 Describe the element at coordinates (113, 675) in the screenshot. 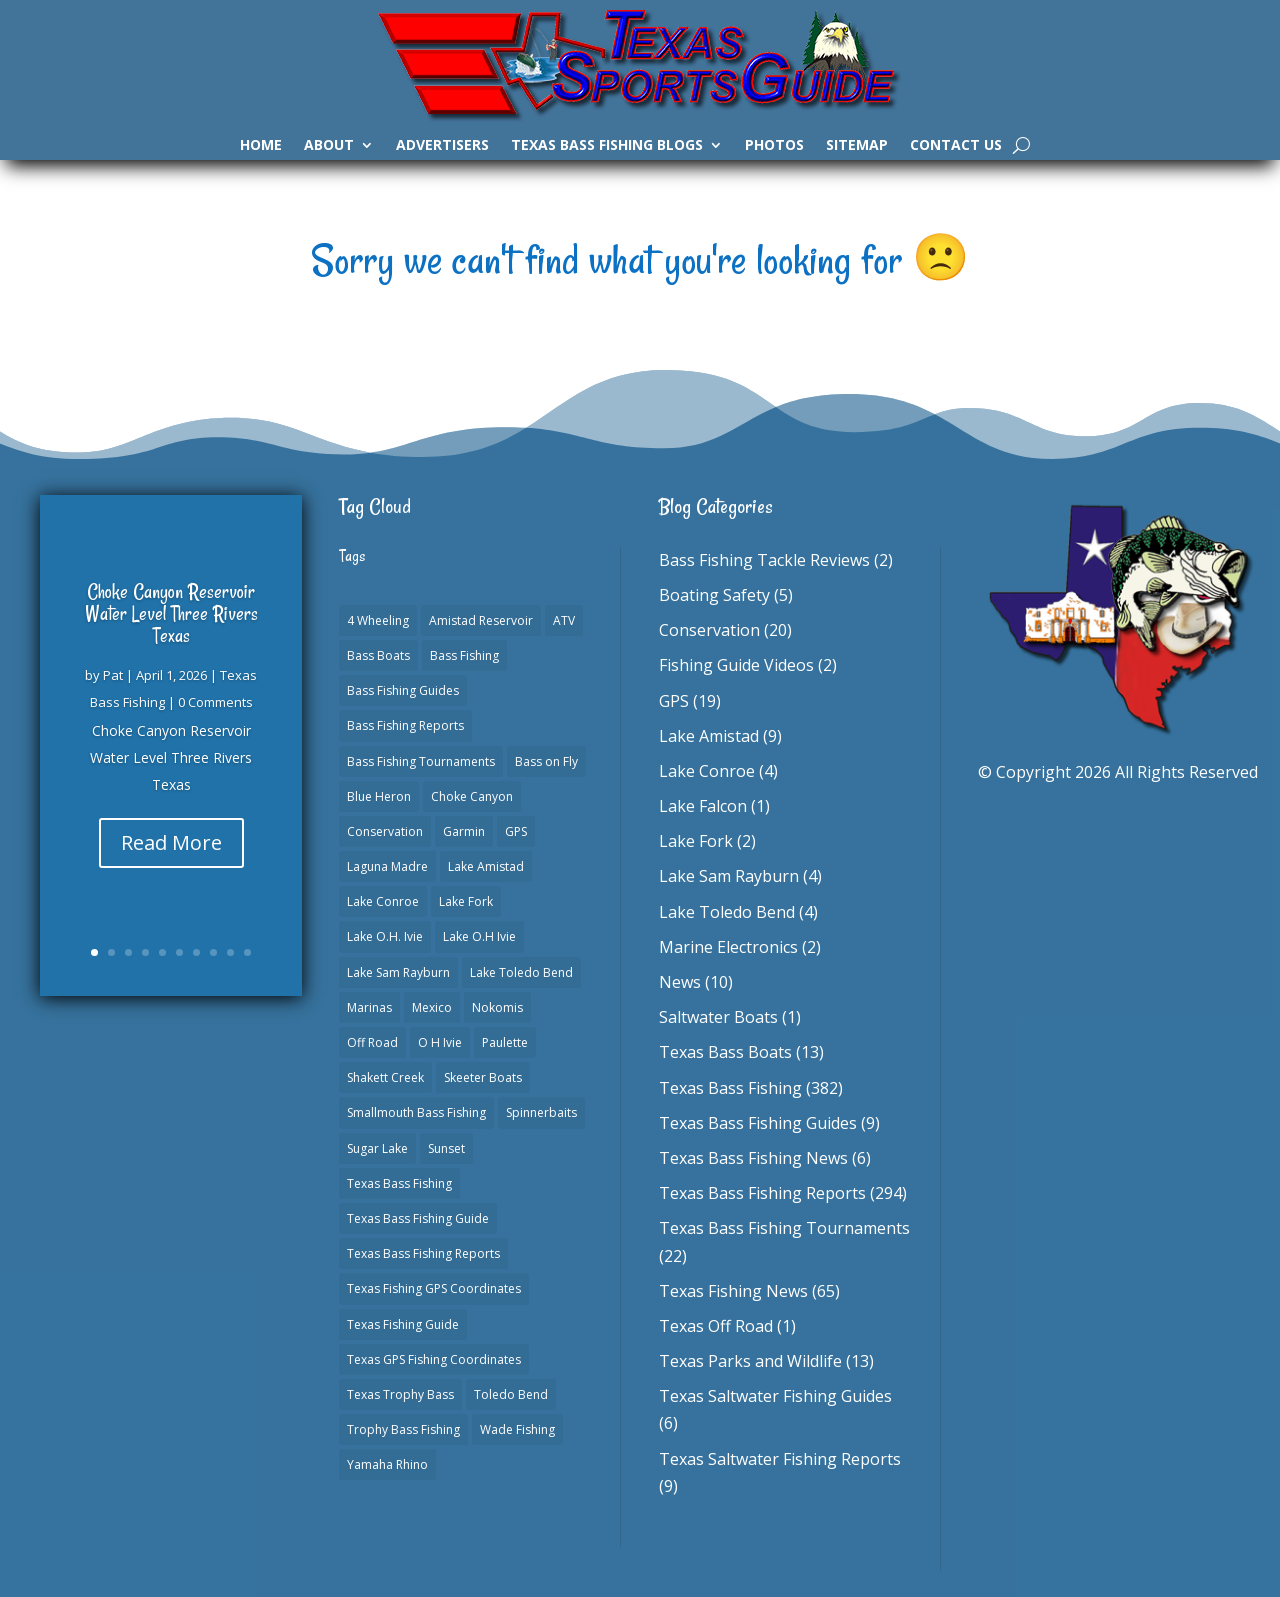

I see `Pat` at that location.